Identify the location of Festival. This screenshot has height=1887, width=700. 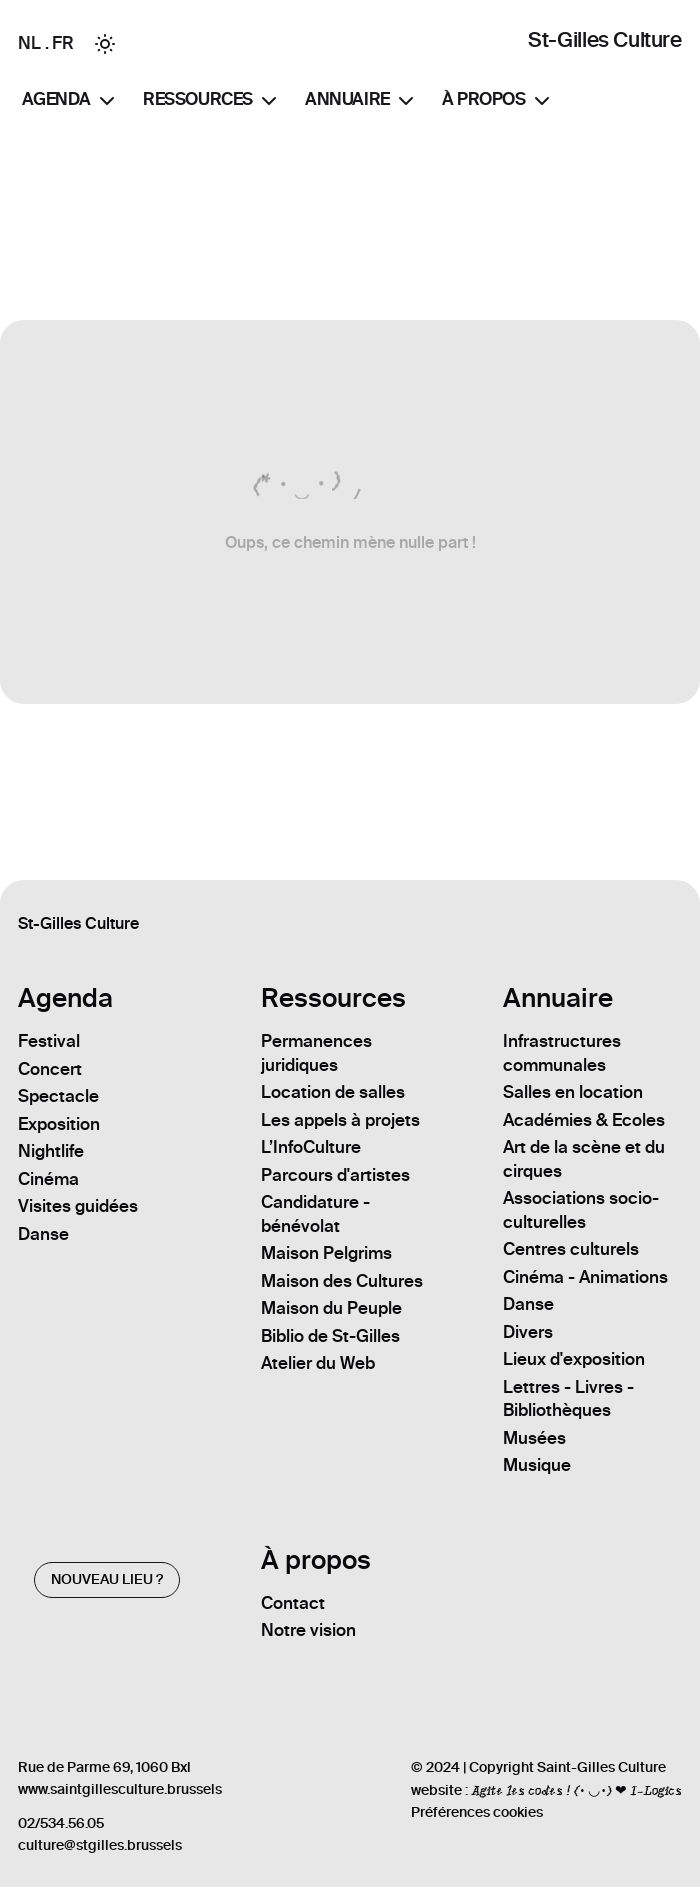
(49, 1041).